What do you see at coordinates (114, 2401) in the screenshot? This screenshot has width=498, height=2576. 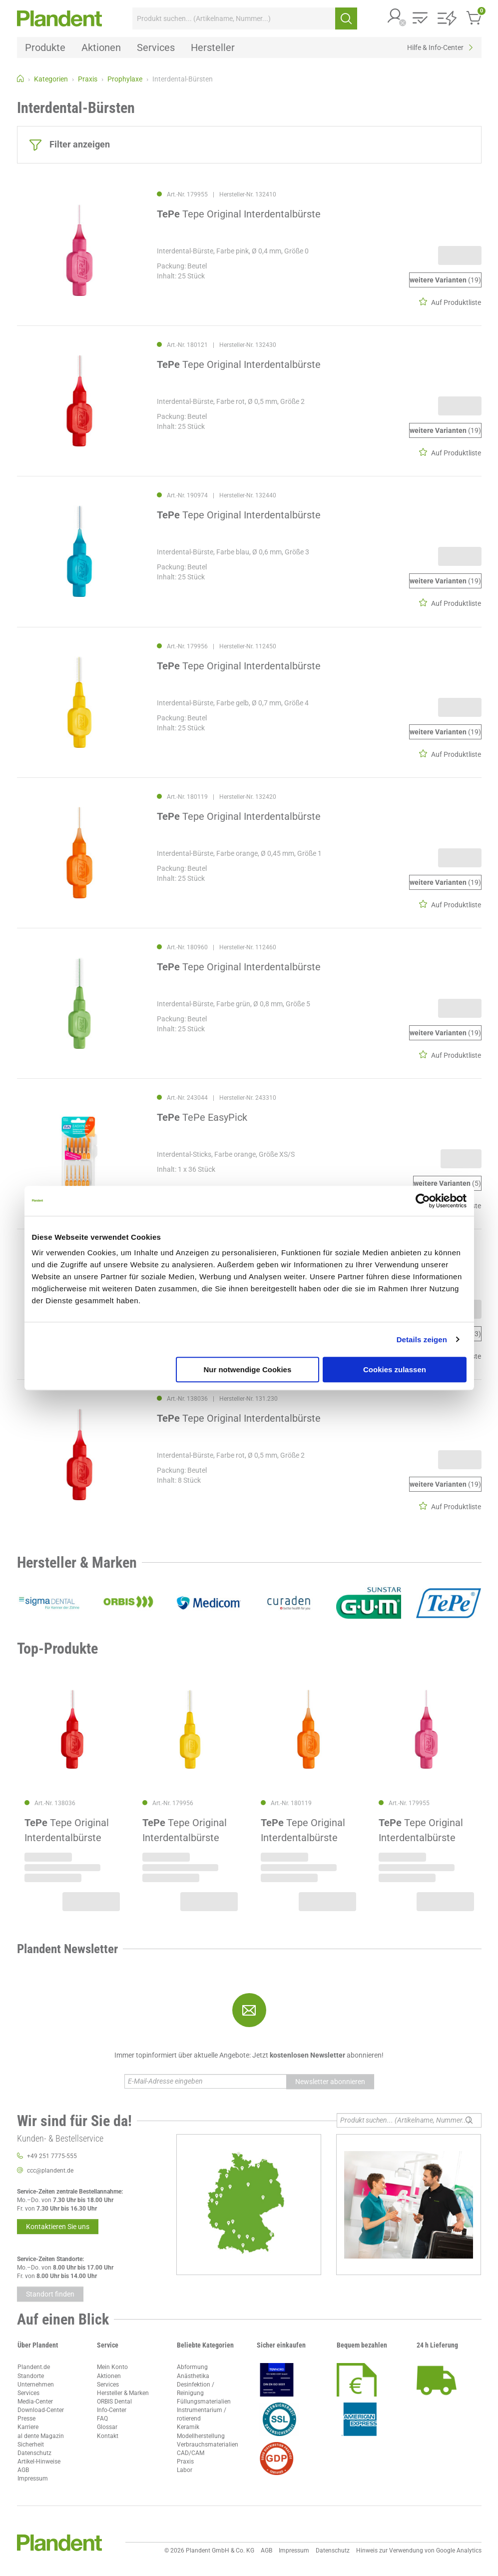 I see `ORBIS Dental` at bounding box center [114, 2401].